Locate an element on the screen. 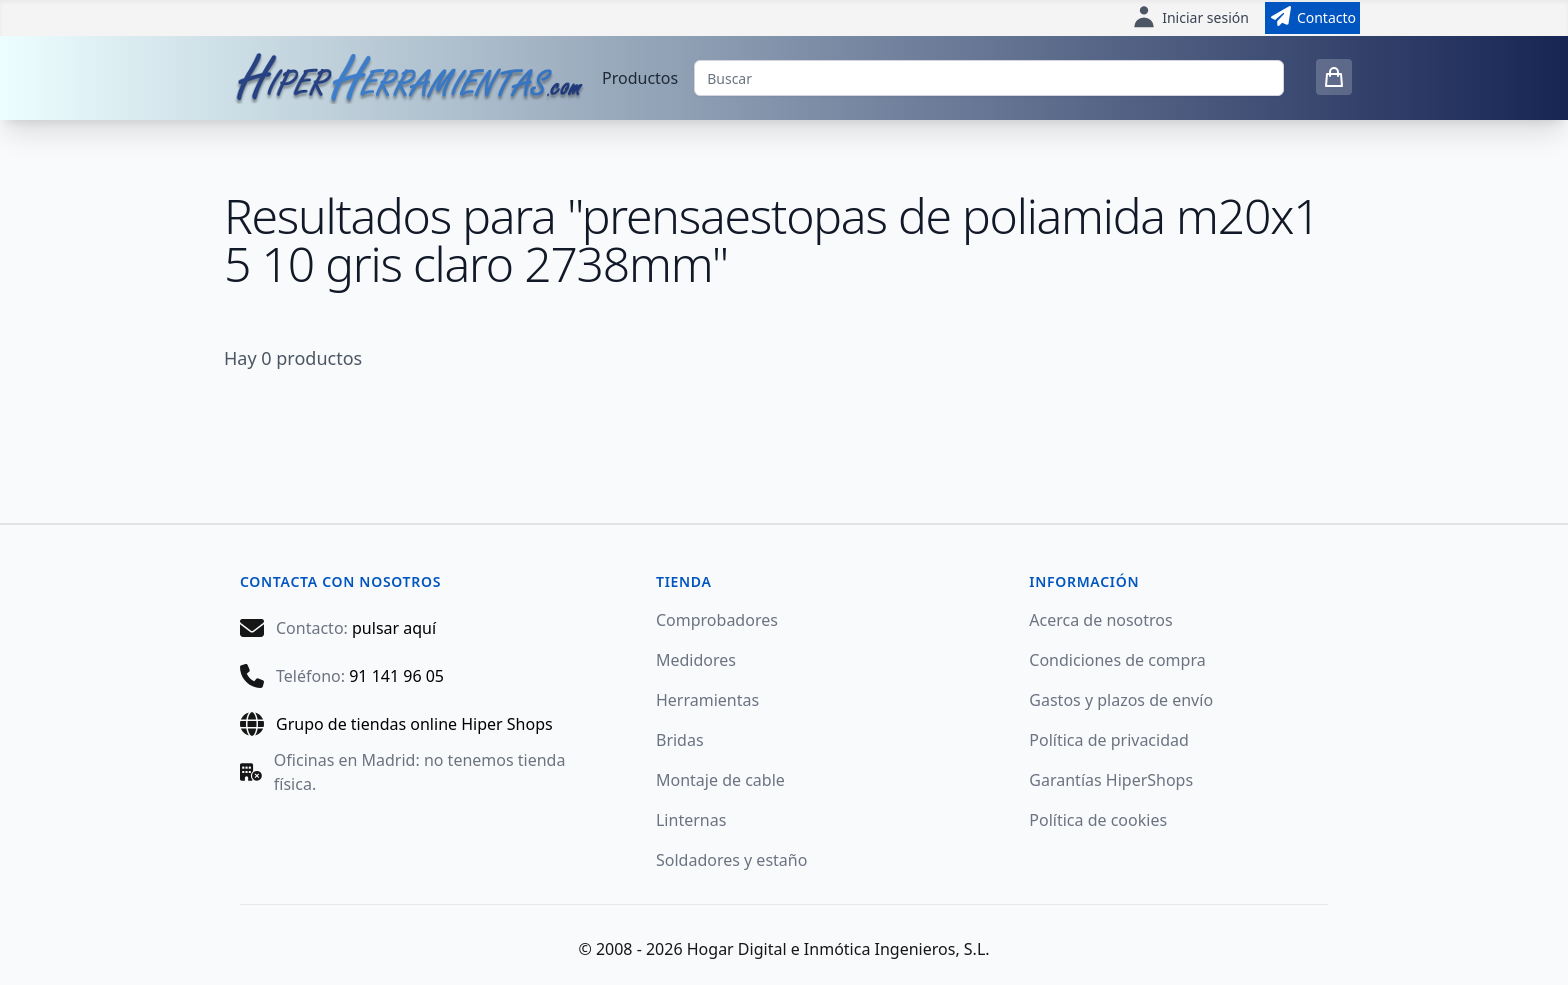 The width and height of the screenshot is (1568, 985). Política de privacidad is located at coordinates (1109, 740).